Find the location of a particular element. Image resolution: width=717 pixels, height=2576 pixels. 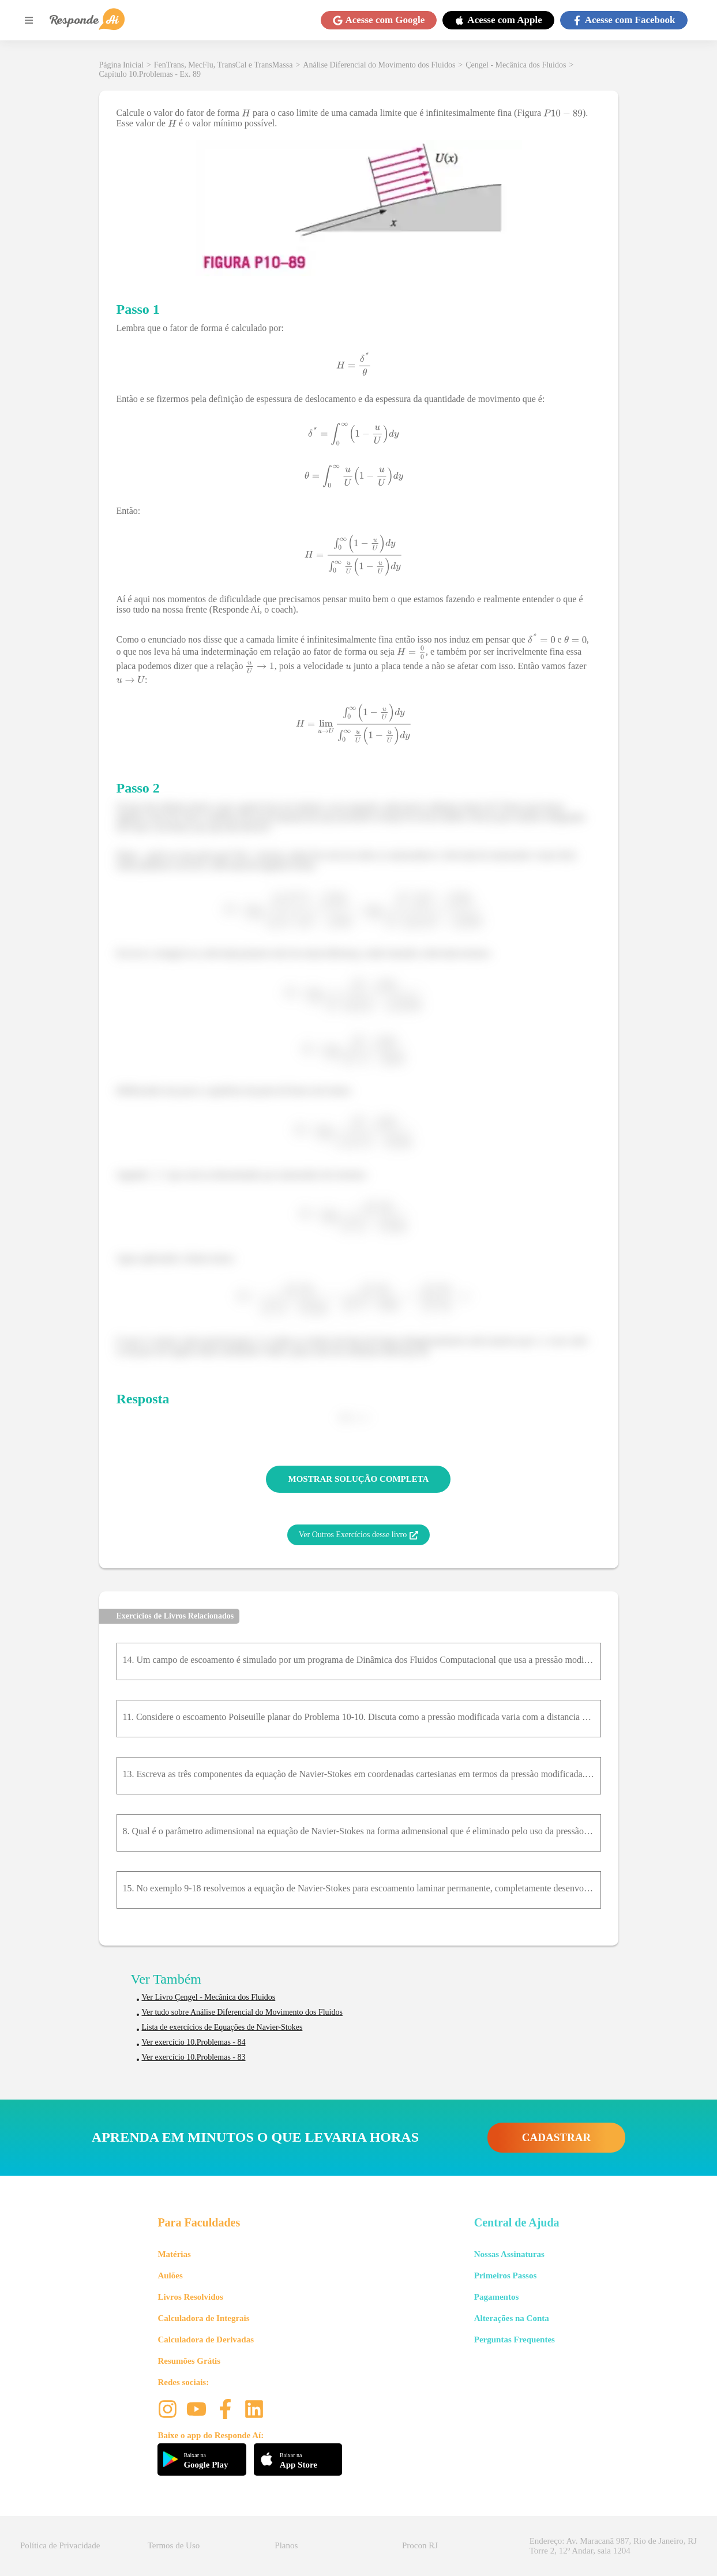

Ver exercício 10.Problemas - 83 is located at coordinates (194, 2057).